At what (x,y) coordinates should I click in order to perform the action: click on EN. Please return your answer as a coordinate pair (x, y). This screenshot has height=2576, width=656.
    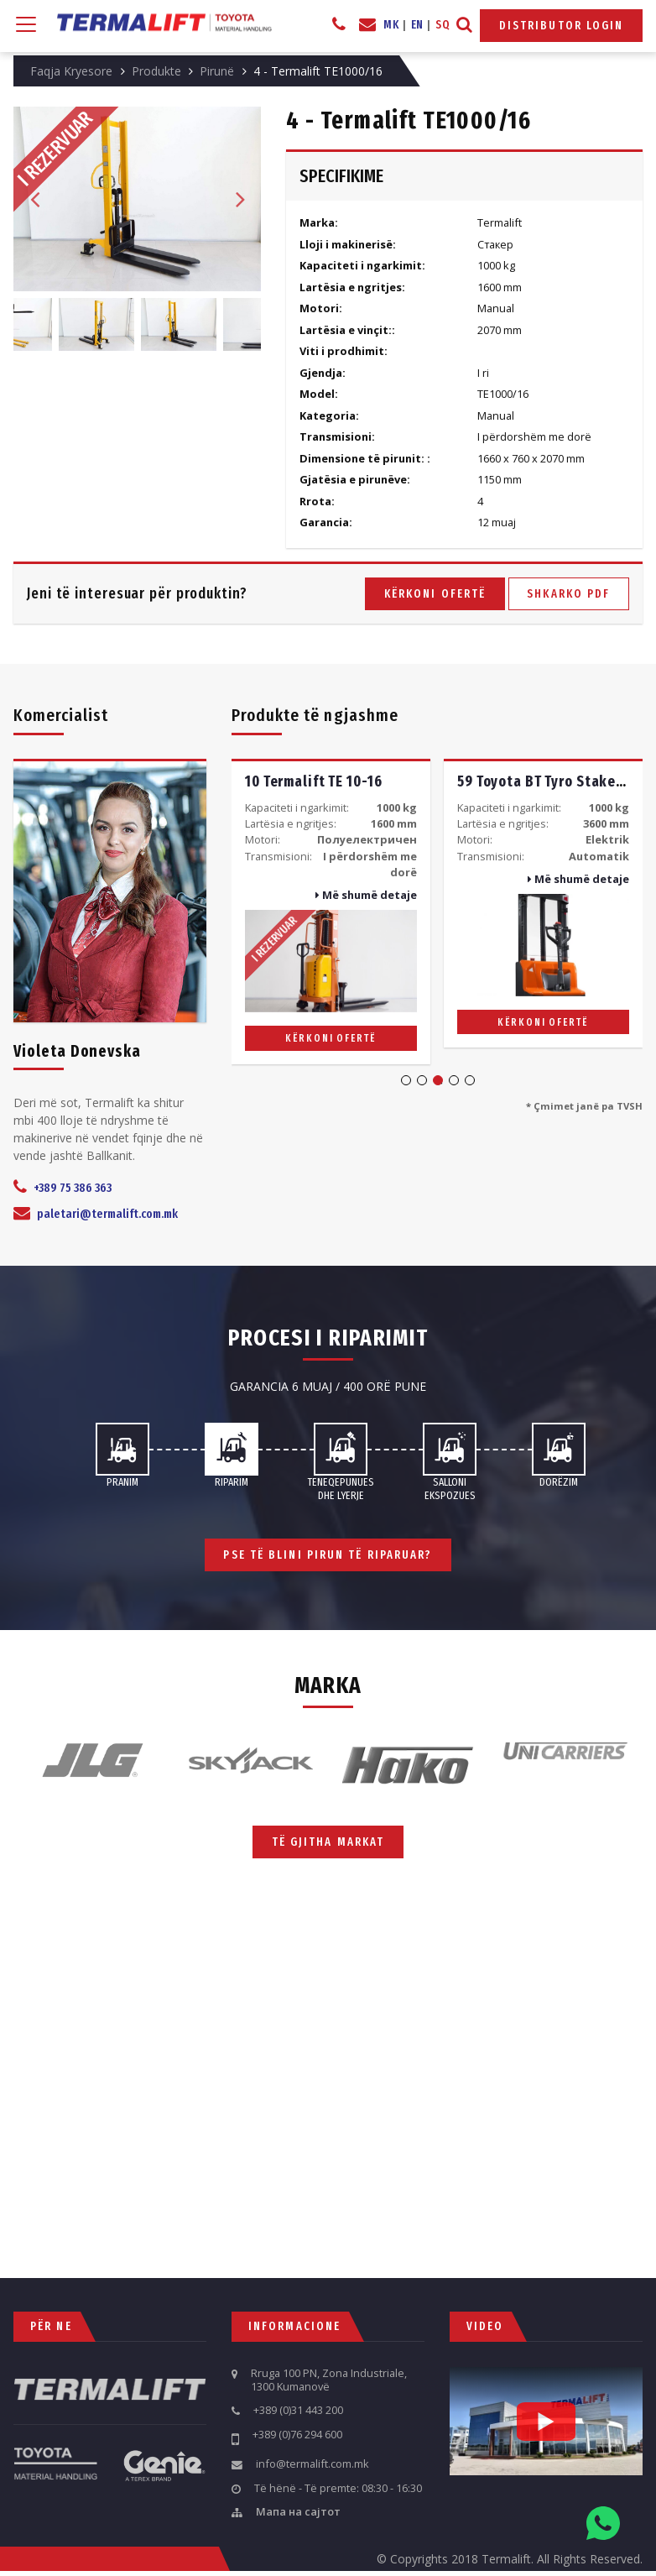
    Looking at the image, I should click on (417, 25).